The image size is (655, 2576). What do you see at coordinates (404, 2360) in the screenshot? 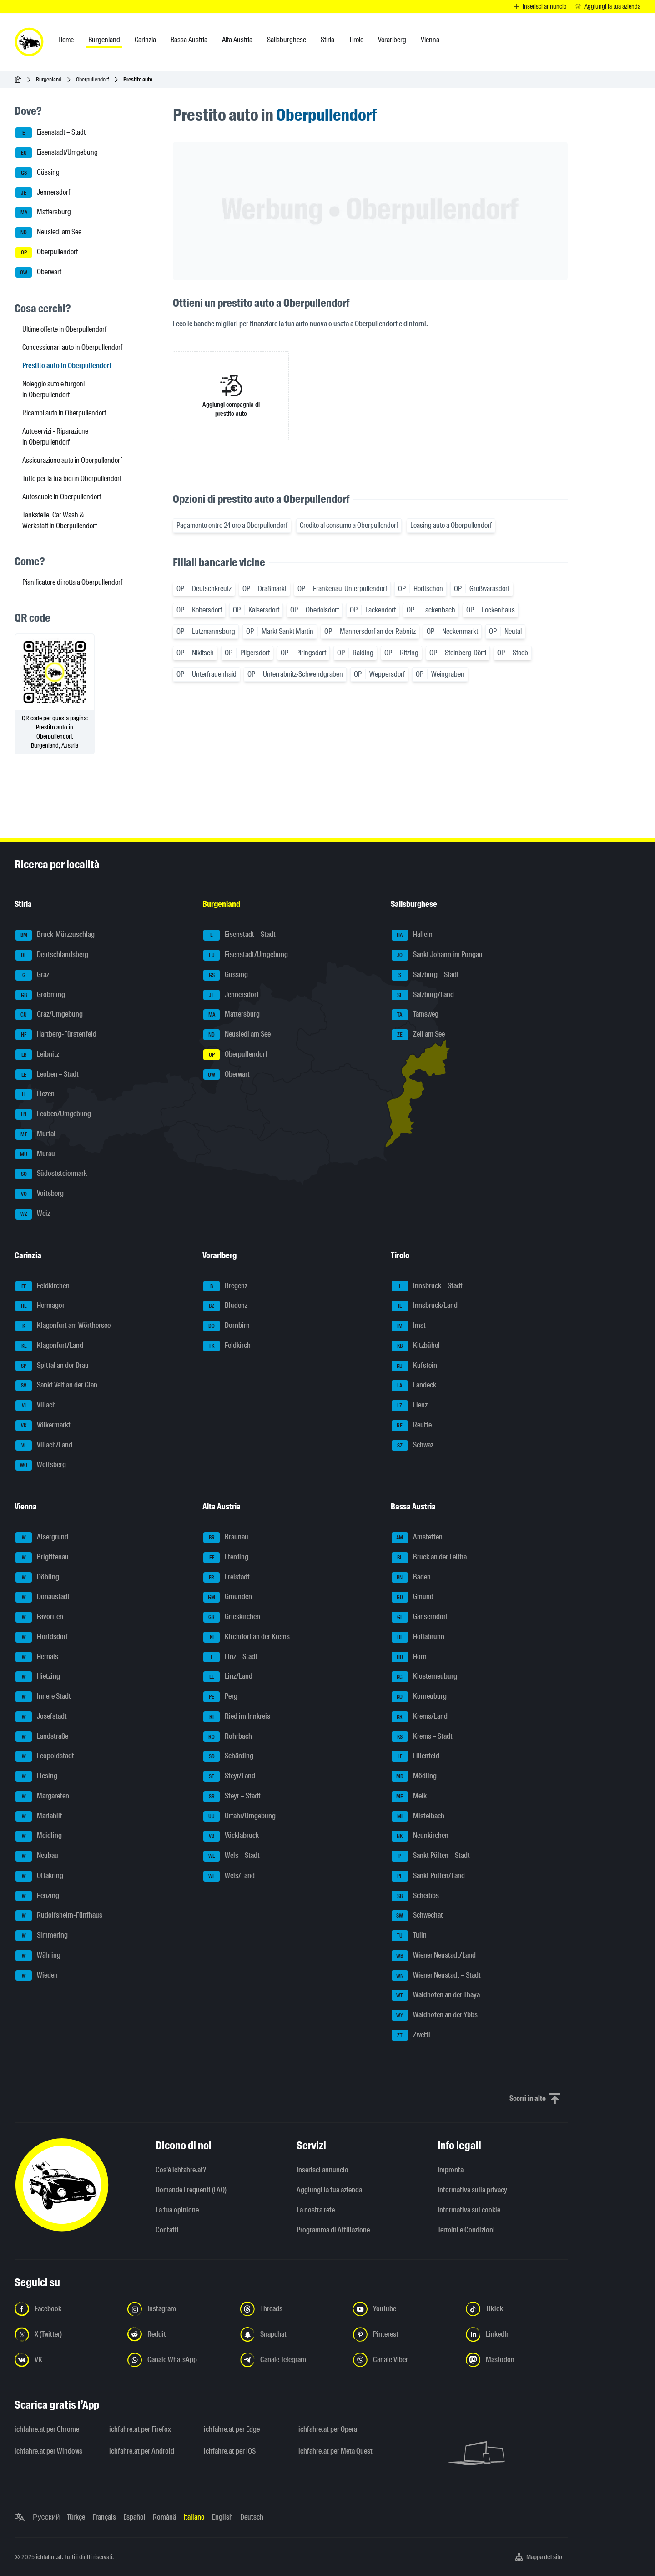
I see `[Seguici sul canale Viber - Apri il link in una nuova scheda]` at bounding box center [404, 2360].